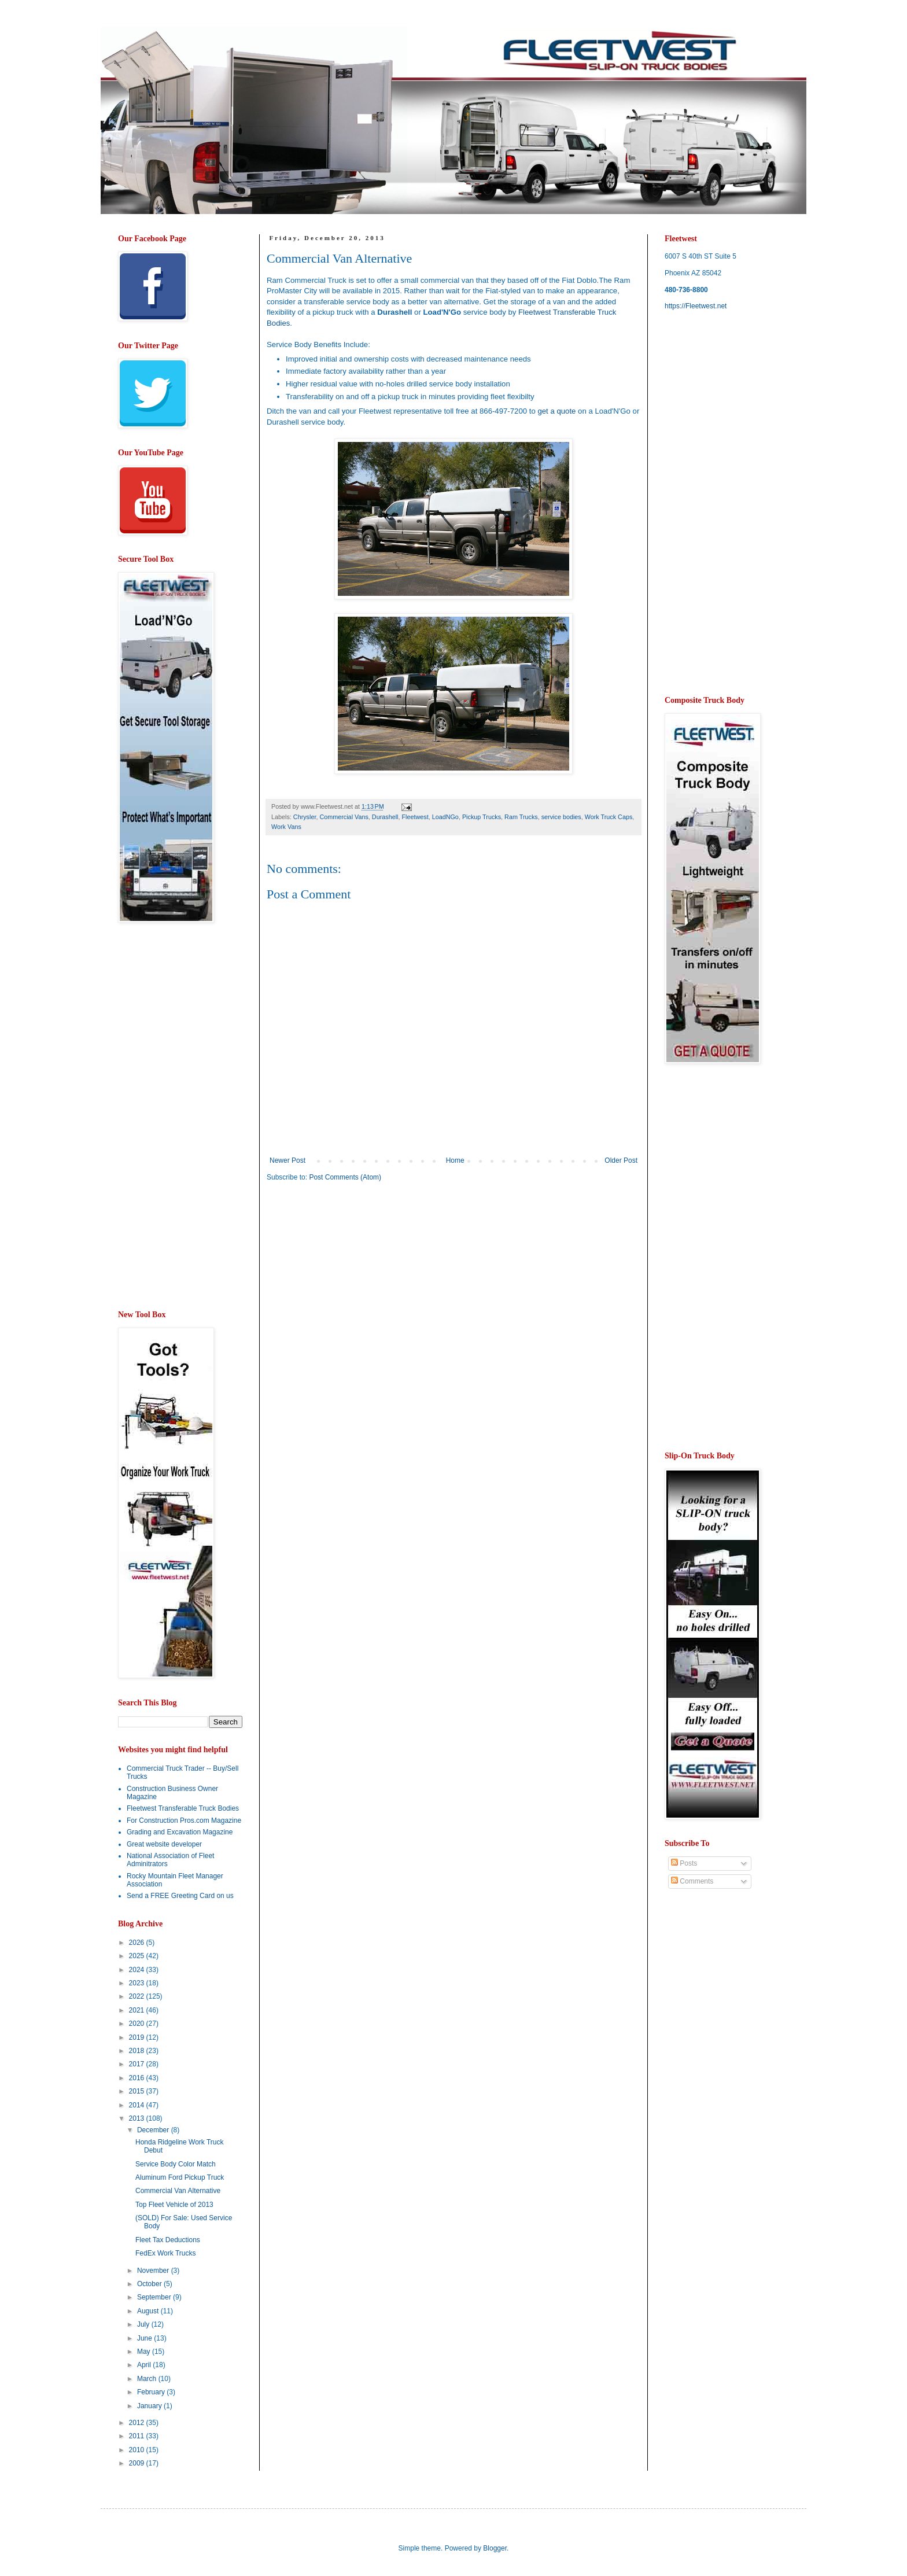 The image size is (907, 2576). Describe the element at coordinates (137, 1943) in the screenshot. I see `2026` at that location.